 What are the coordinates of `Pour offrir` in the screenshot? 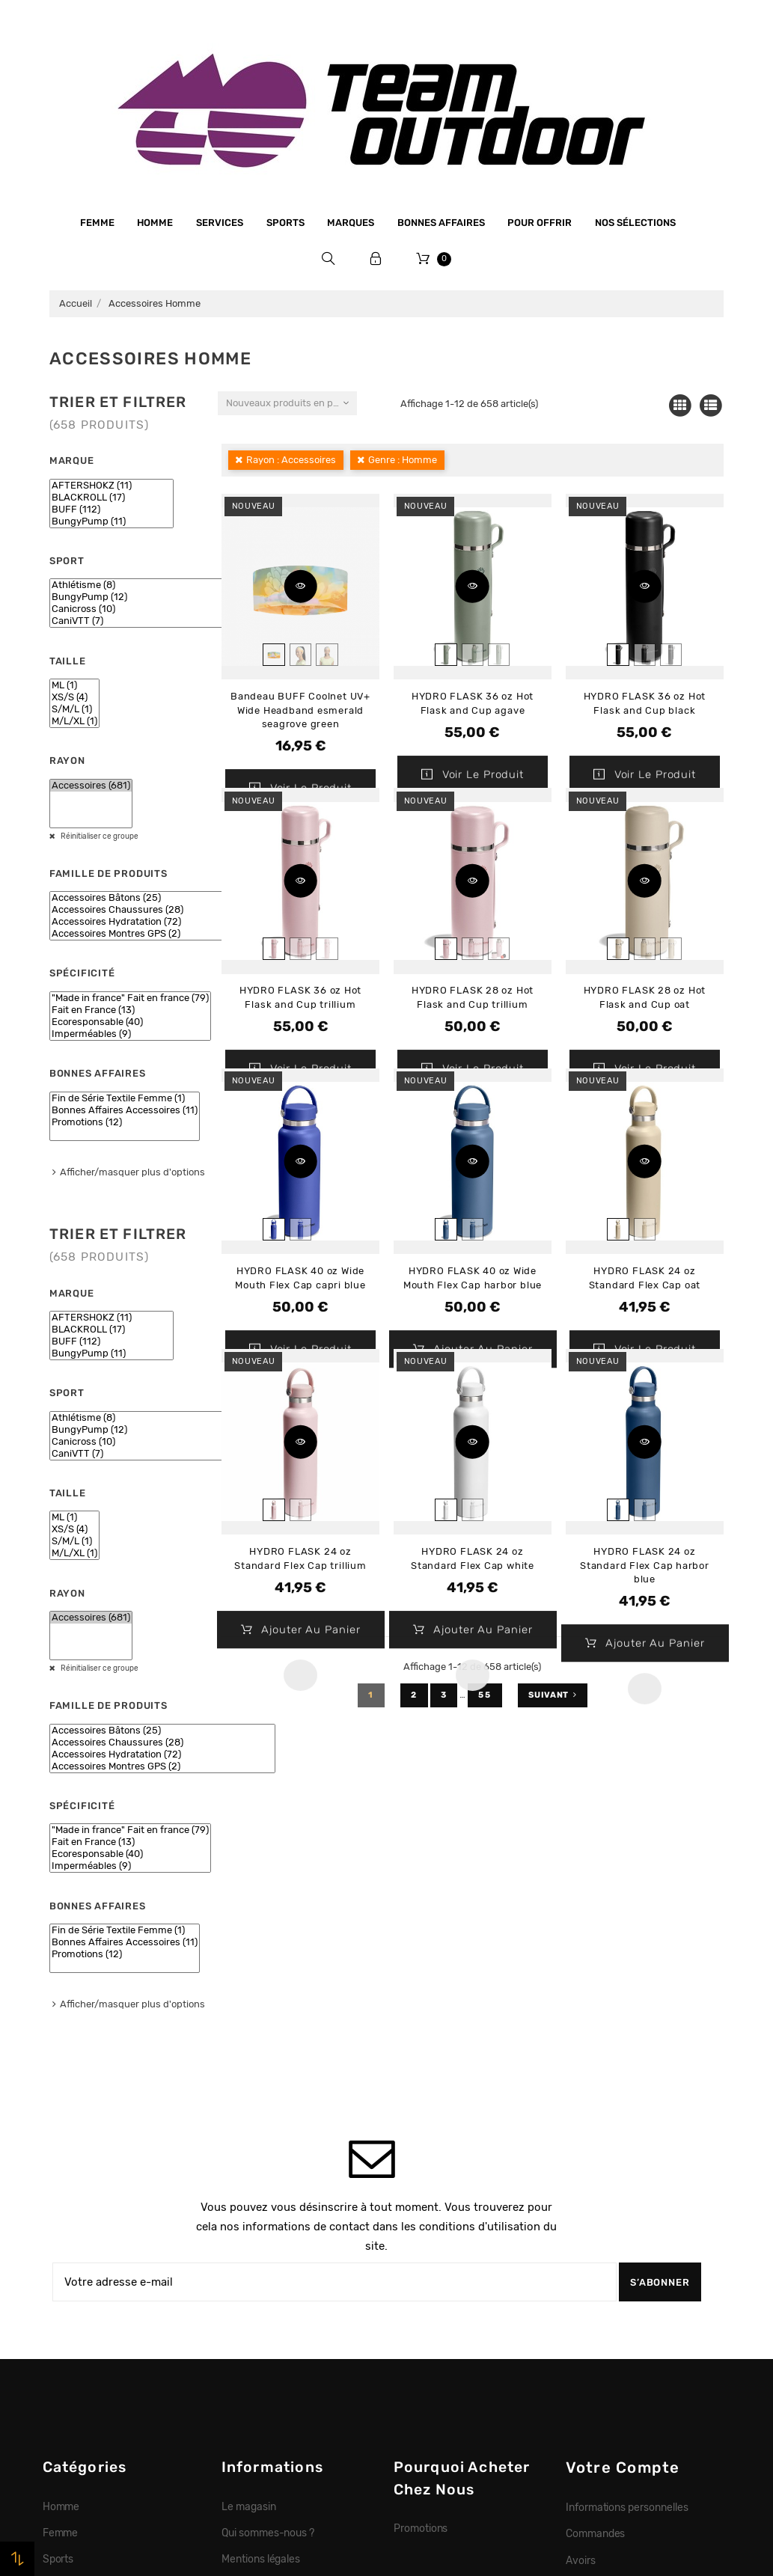 It's located at (539, 222).